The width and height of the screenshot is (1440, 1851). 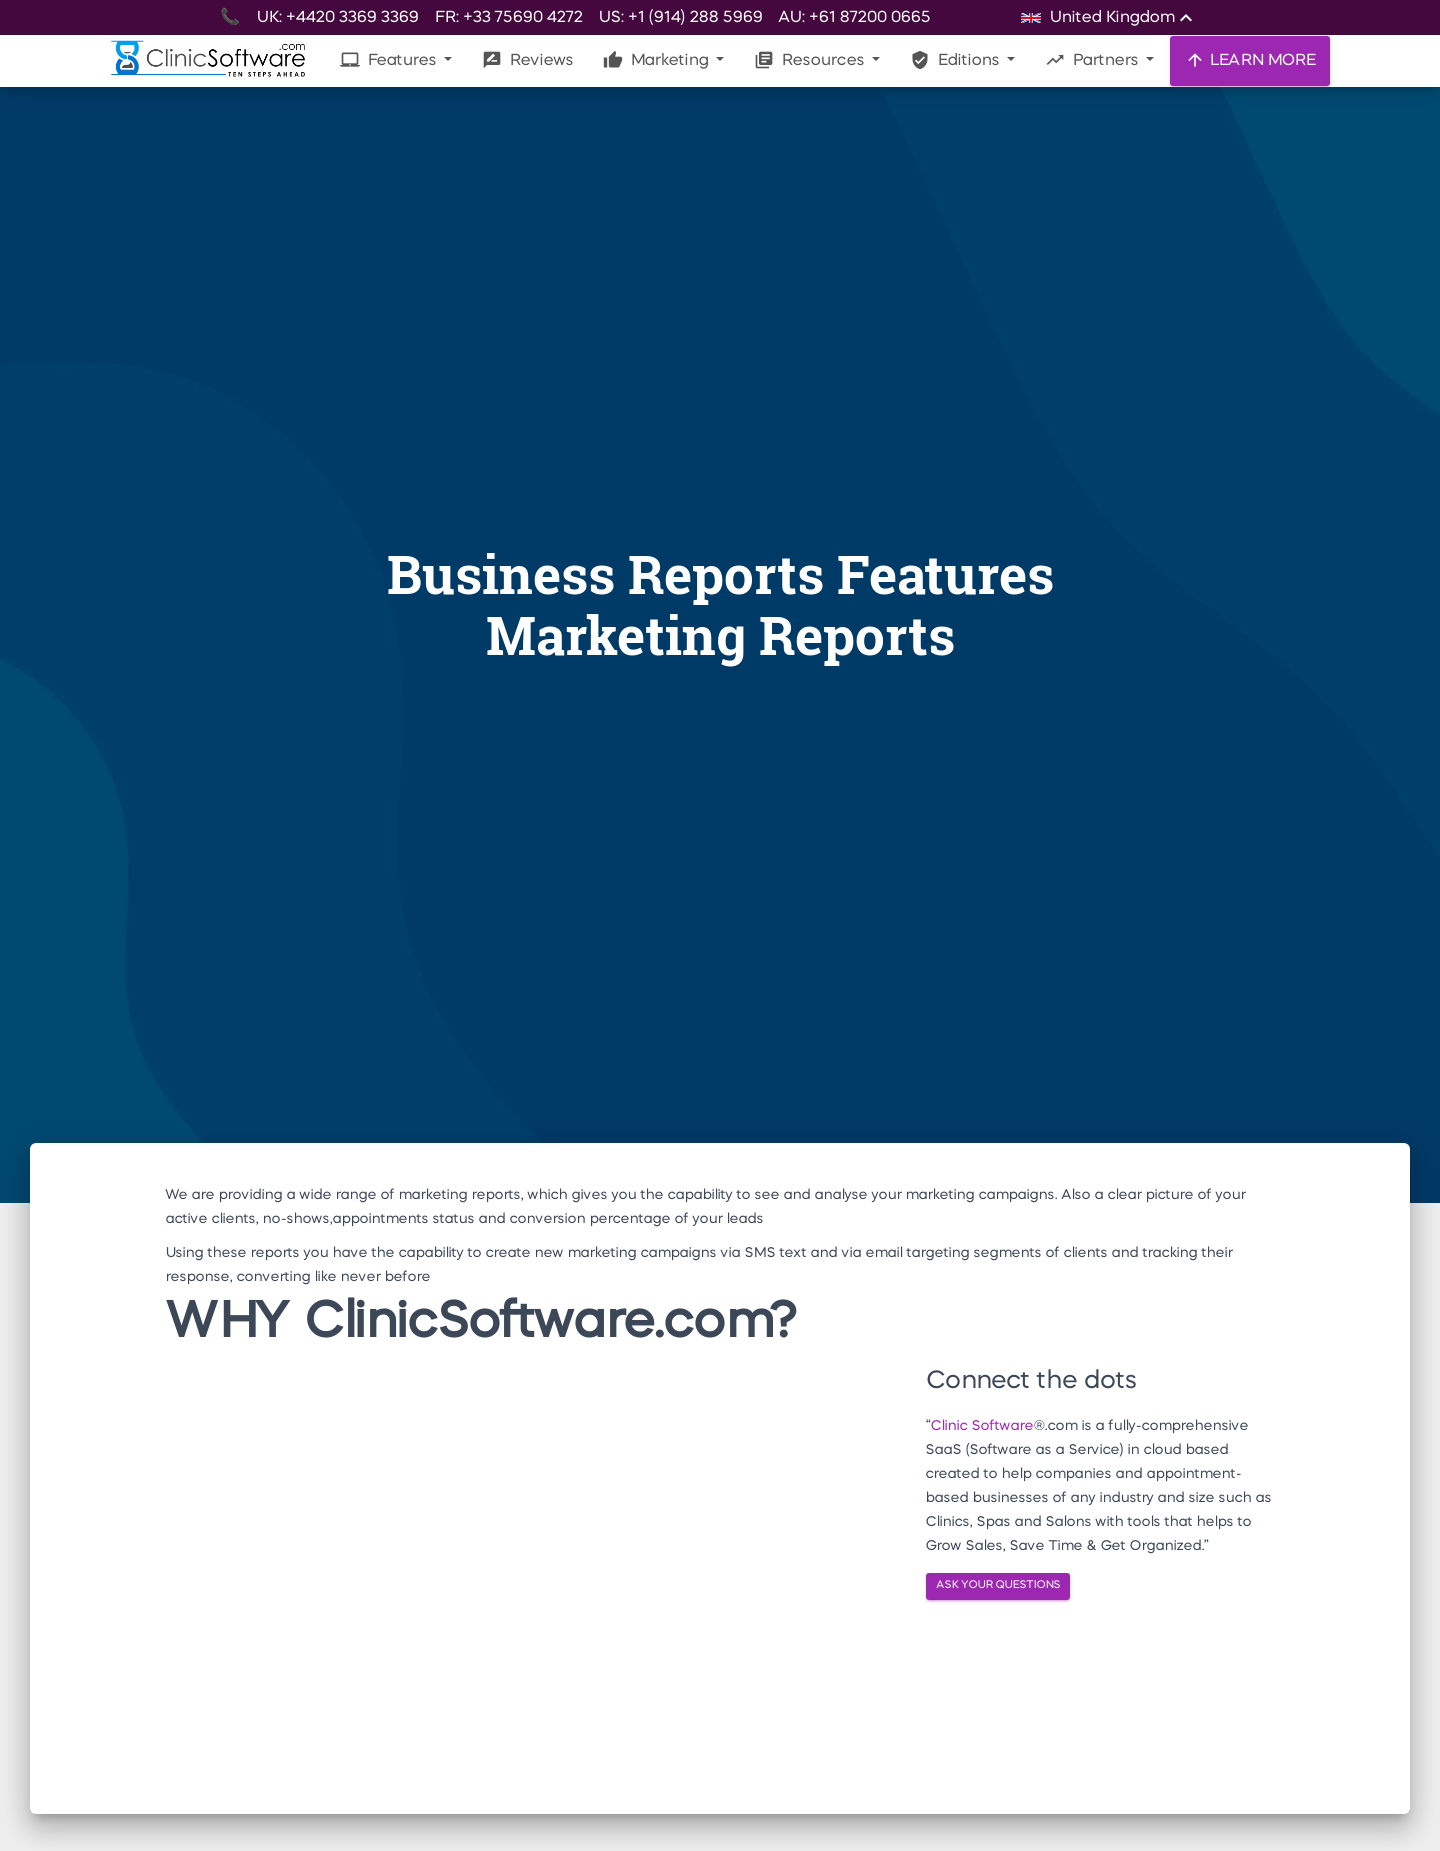 What do you see at coordinates (657, 60) in the screenshot?
I see `Marketing` at bounding box center [657, 60].